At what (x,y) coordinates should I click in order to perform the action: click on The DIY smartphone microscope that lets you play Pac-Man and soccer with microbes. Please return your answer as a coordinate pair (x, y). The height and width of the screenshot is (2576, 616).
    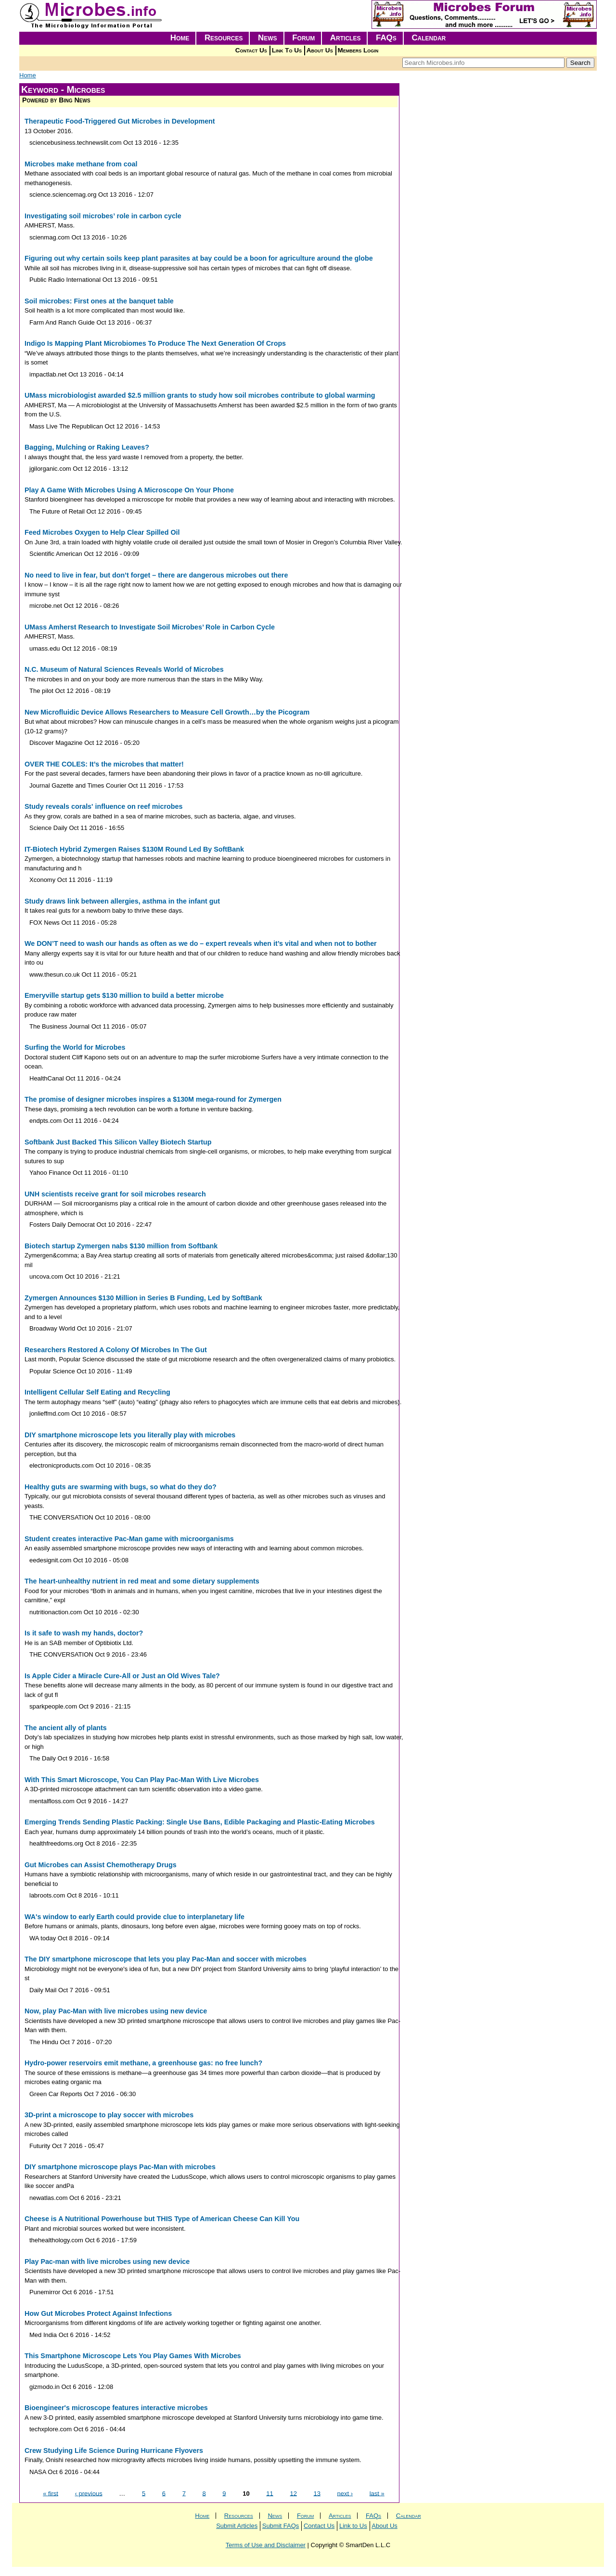
    Looking at the image, I should click on (166, 1959).